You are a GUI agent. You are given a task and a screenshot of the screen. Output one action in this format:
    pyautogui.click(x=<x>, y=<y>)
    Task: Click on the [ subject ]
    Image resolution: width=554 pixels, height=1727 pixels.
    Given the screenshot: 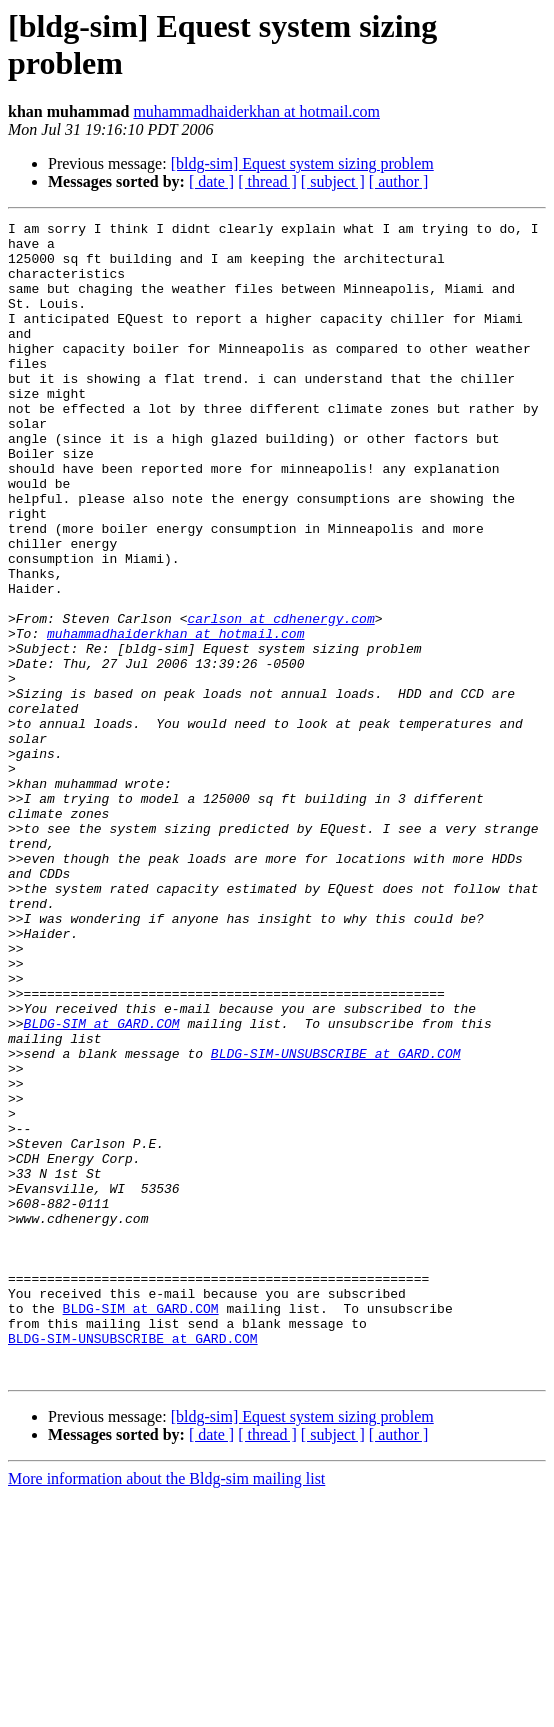 What is the action you would take?
    pyautogui.click(x=333, y=181)
    